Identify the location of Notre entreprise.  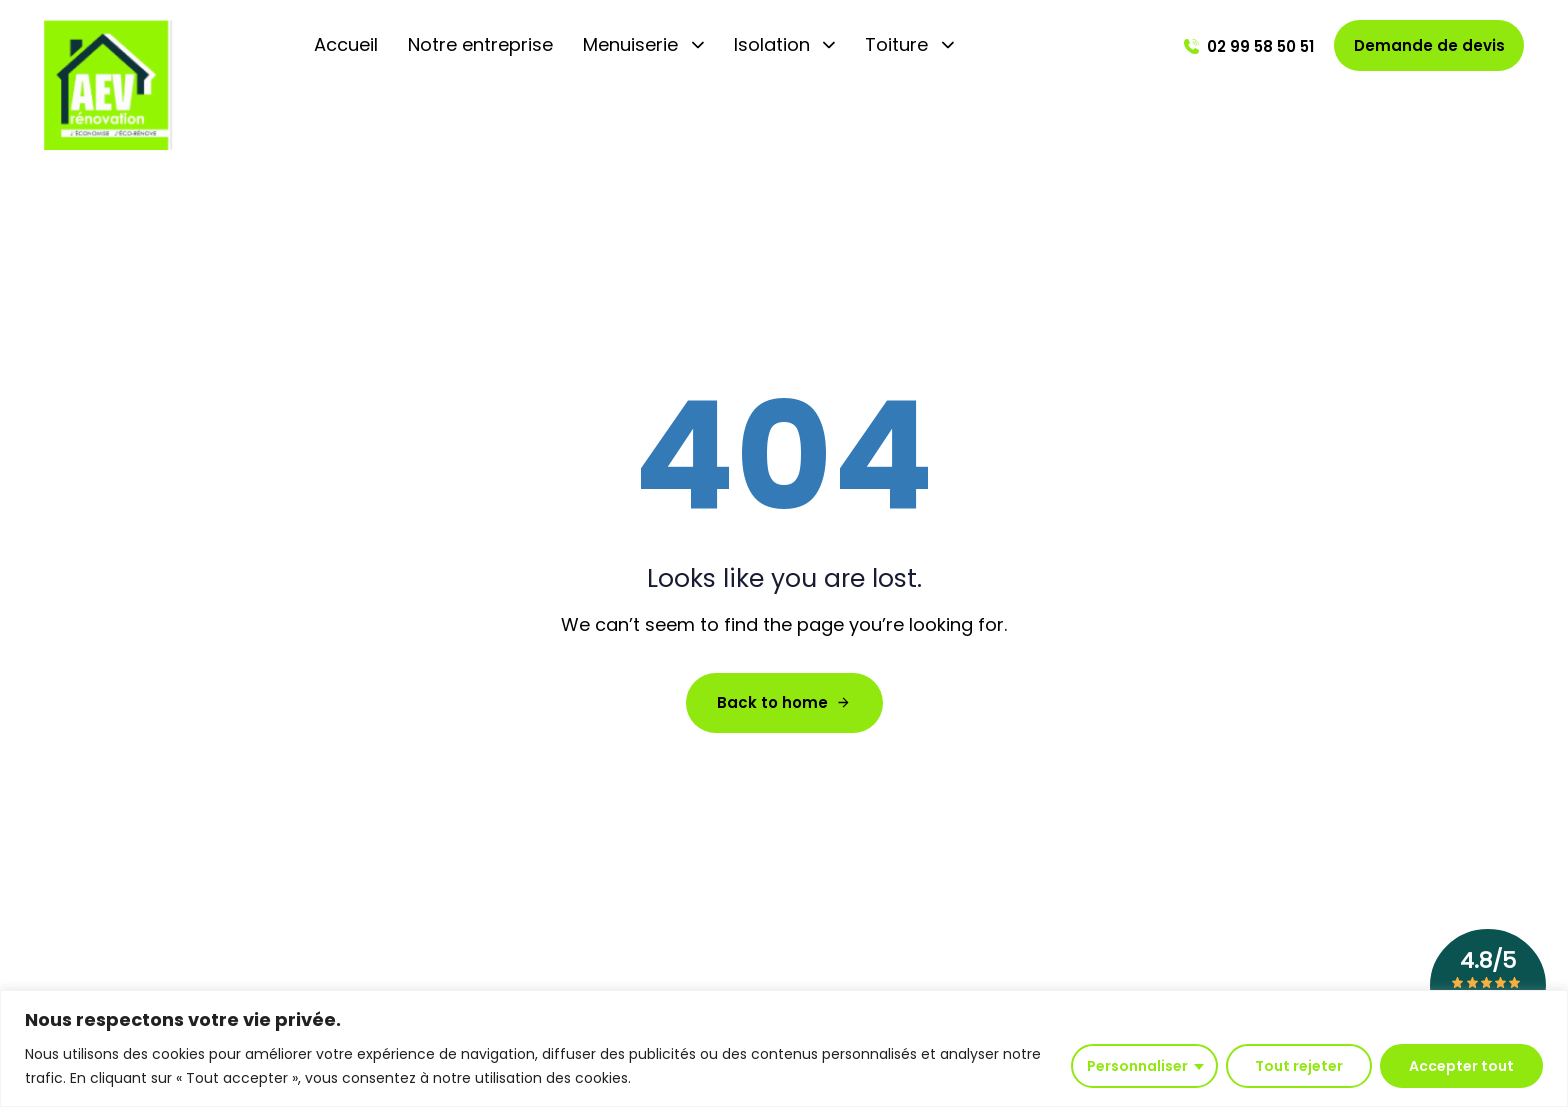
(480, 44).